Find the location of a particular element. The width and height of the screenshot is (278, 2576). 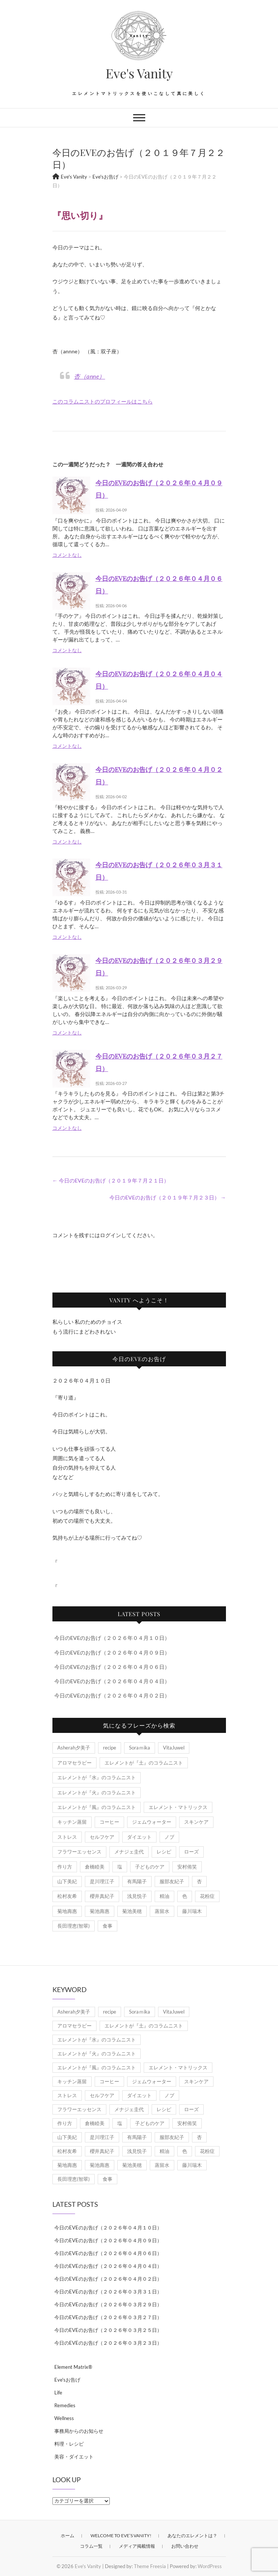

コラム一覧 is located at coordinates (91, 2546).